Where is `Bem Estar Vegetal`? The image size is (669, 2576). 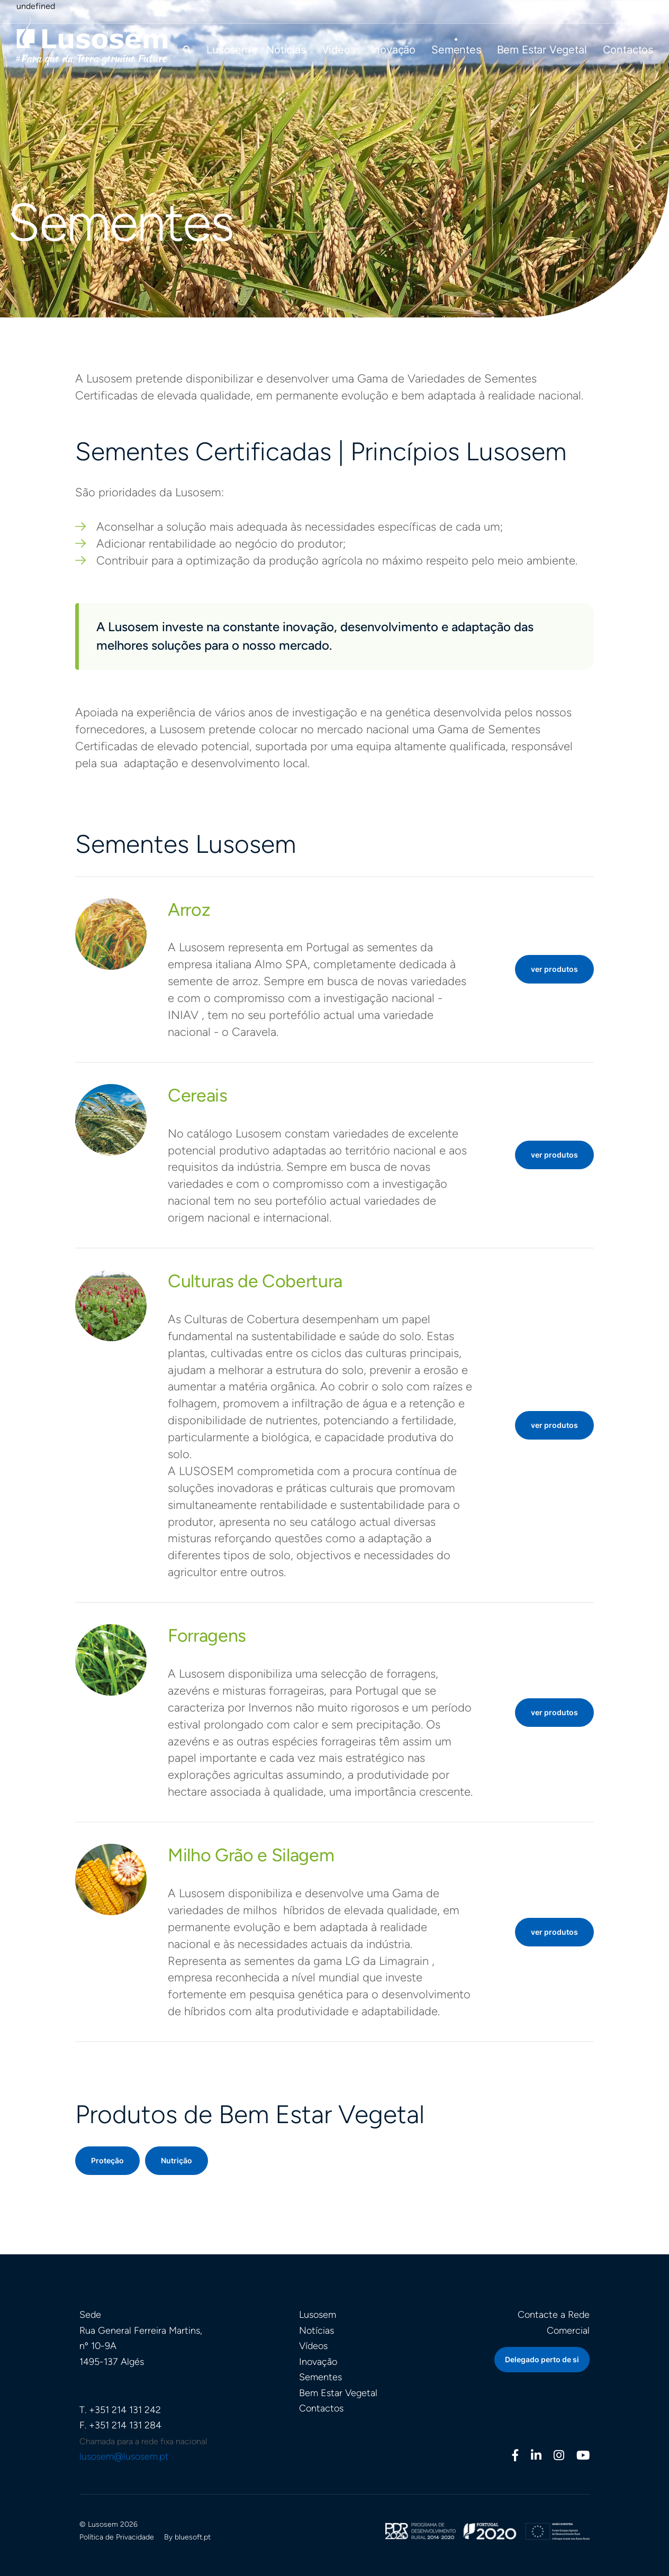 Bem Estar Vegetal is located at coordinates (542, 49).